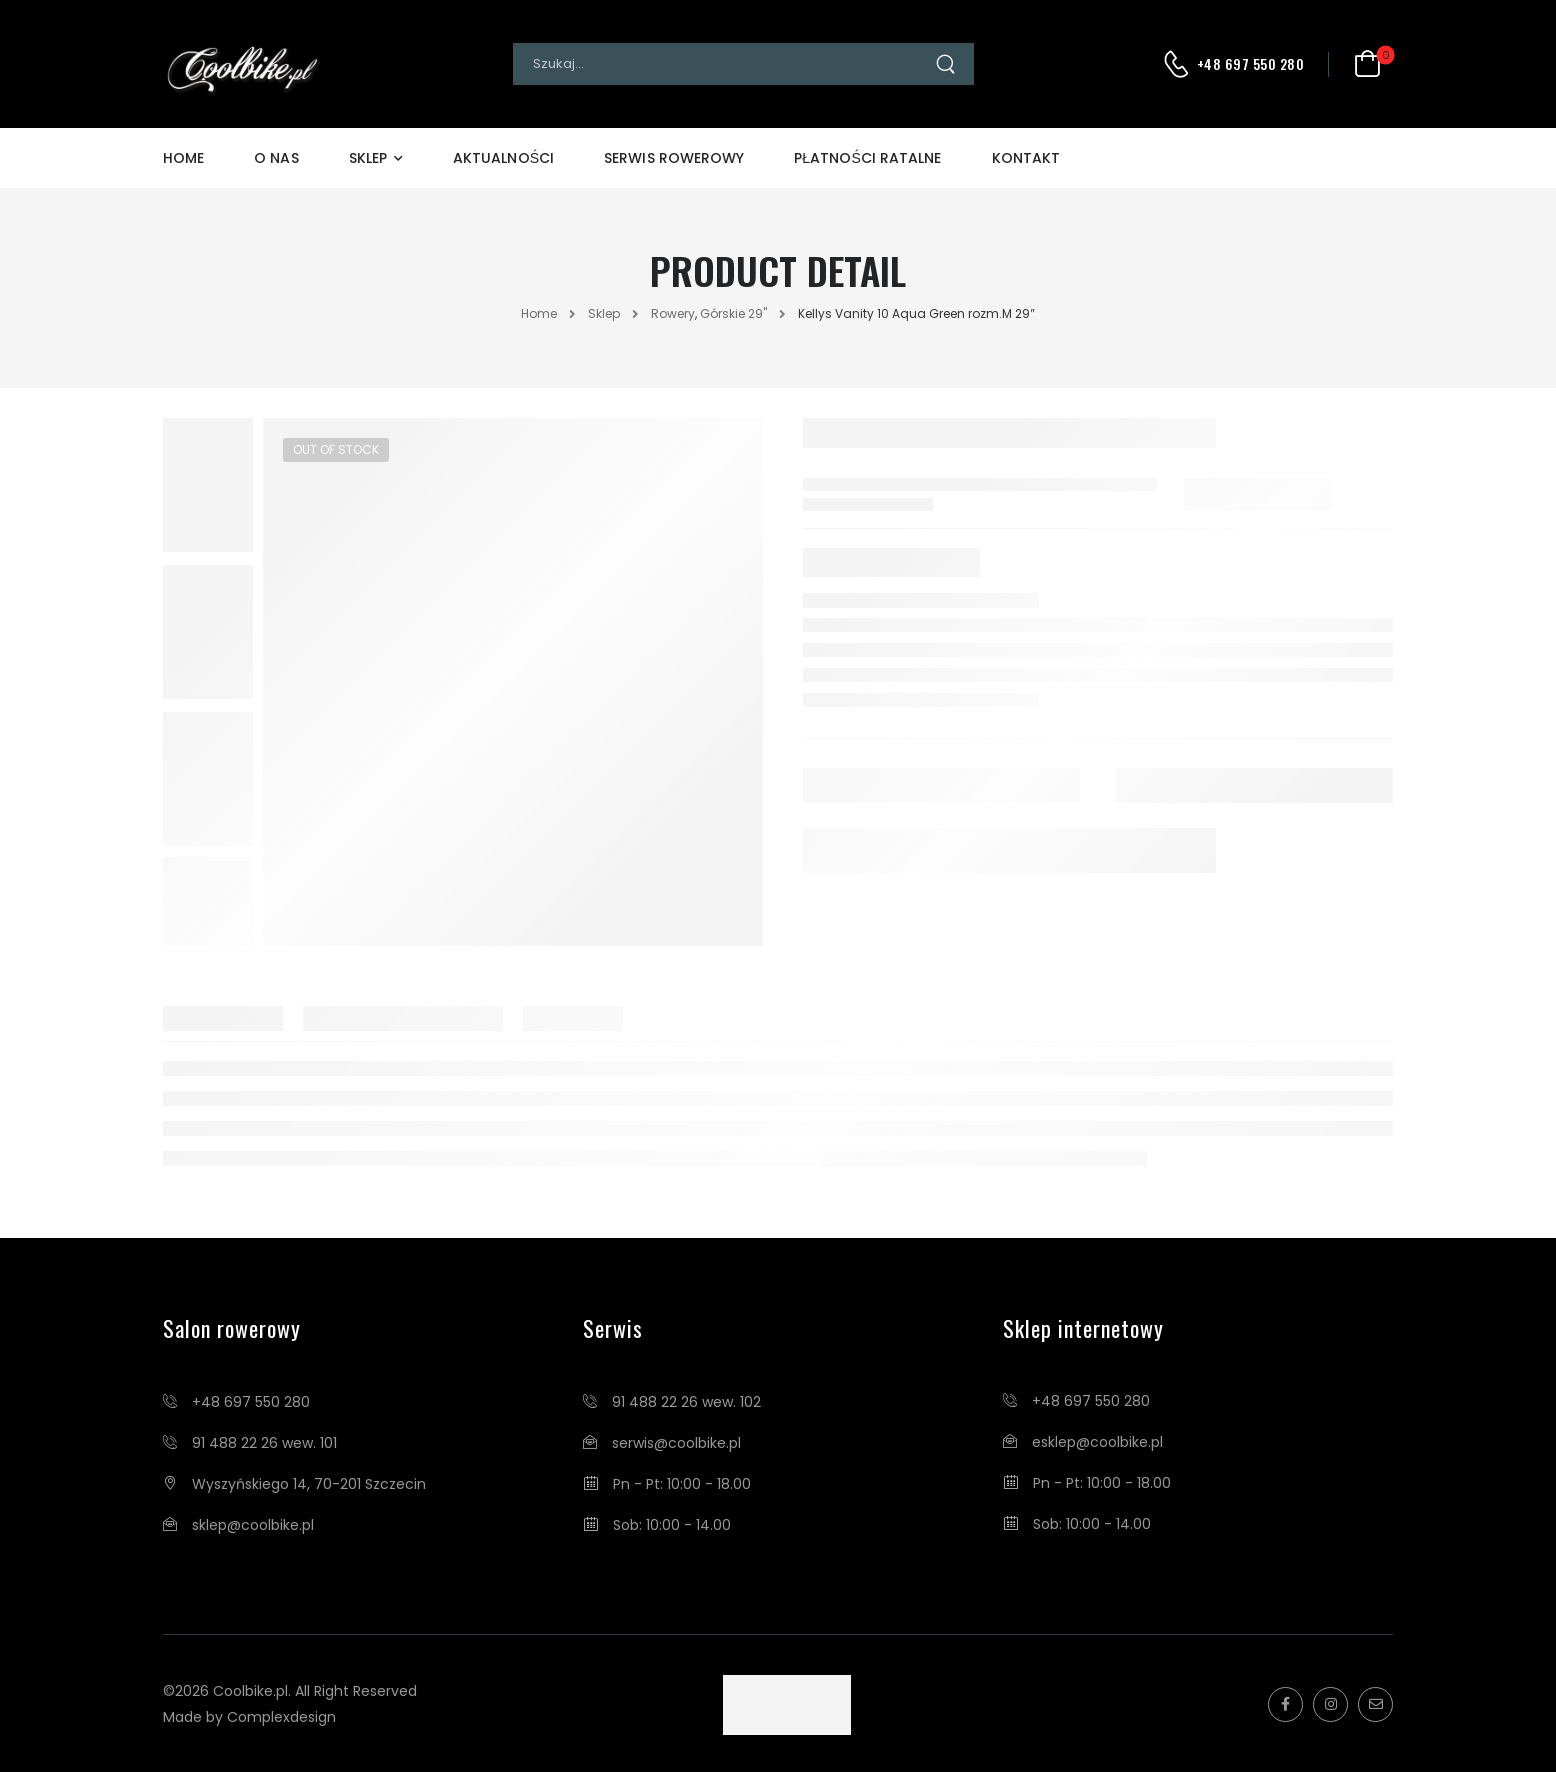 The image size is (1556, 1772). I want to click on Kontakt, so click(1026, 158).